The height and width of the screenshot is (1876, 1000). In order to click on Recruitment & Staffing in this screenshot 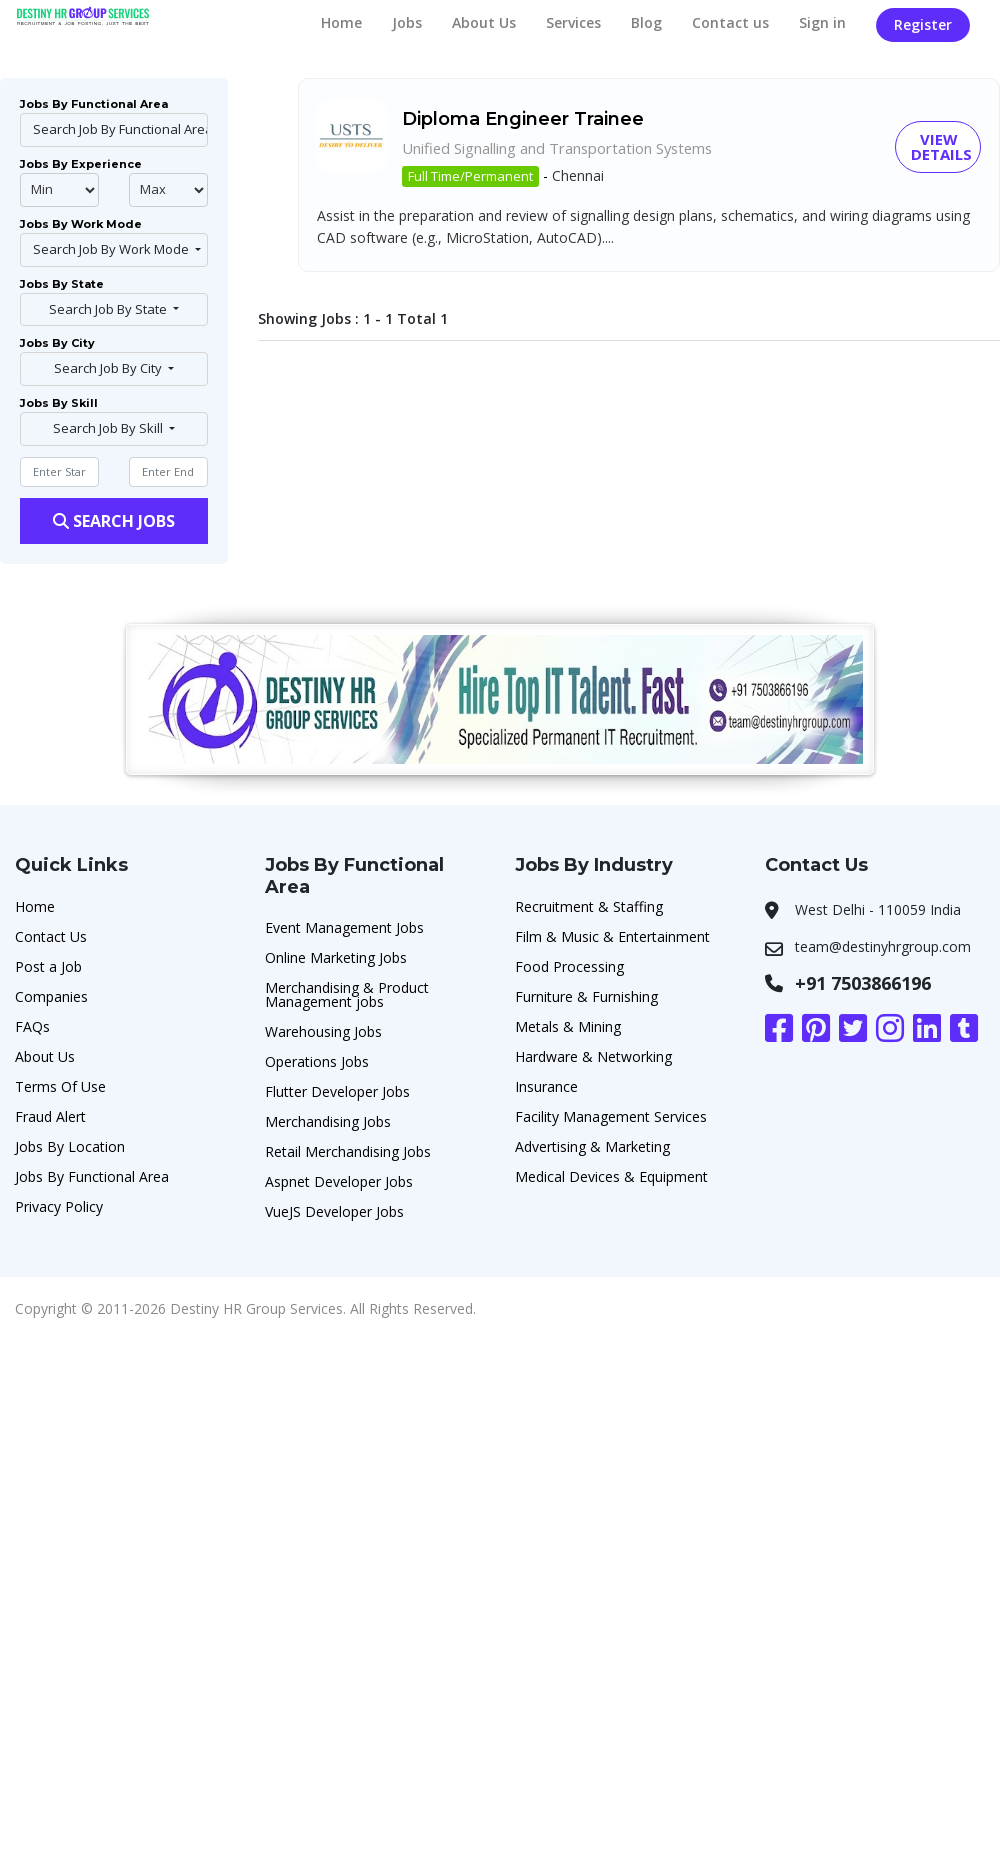, I will do `click(589, 906)`.